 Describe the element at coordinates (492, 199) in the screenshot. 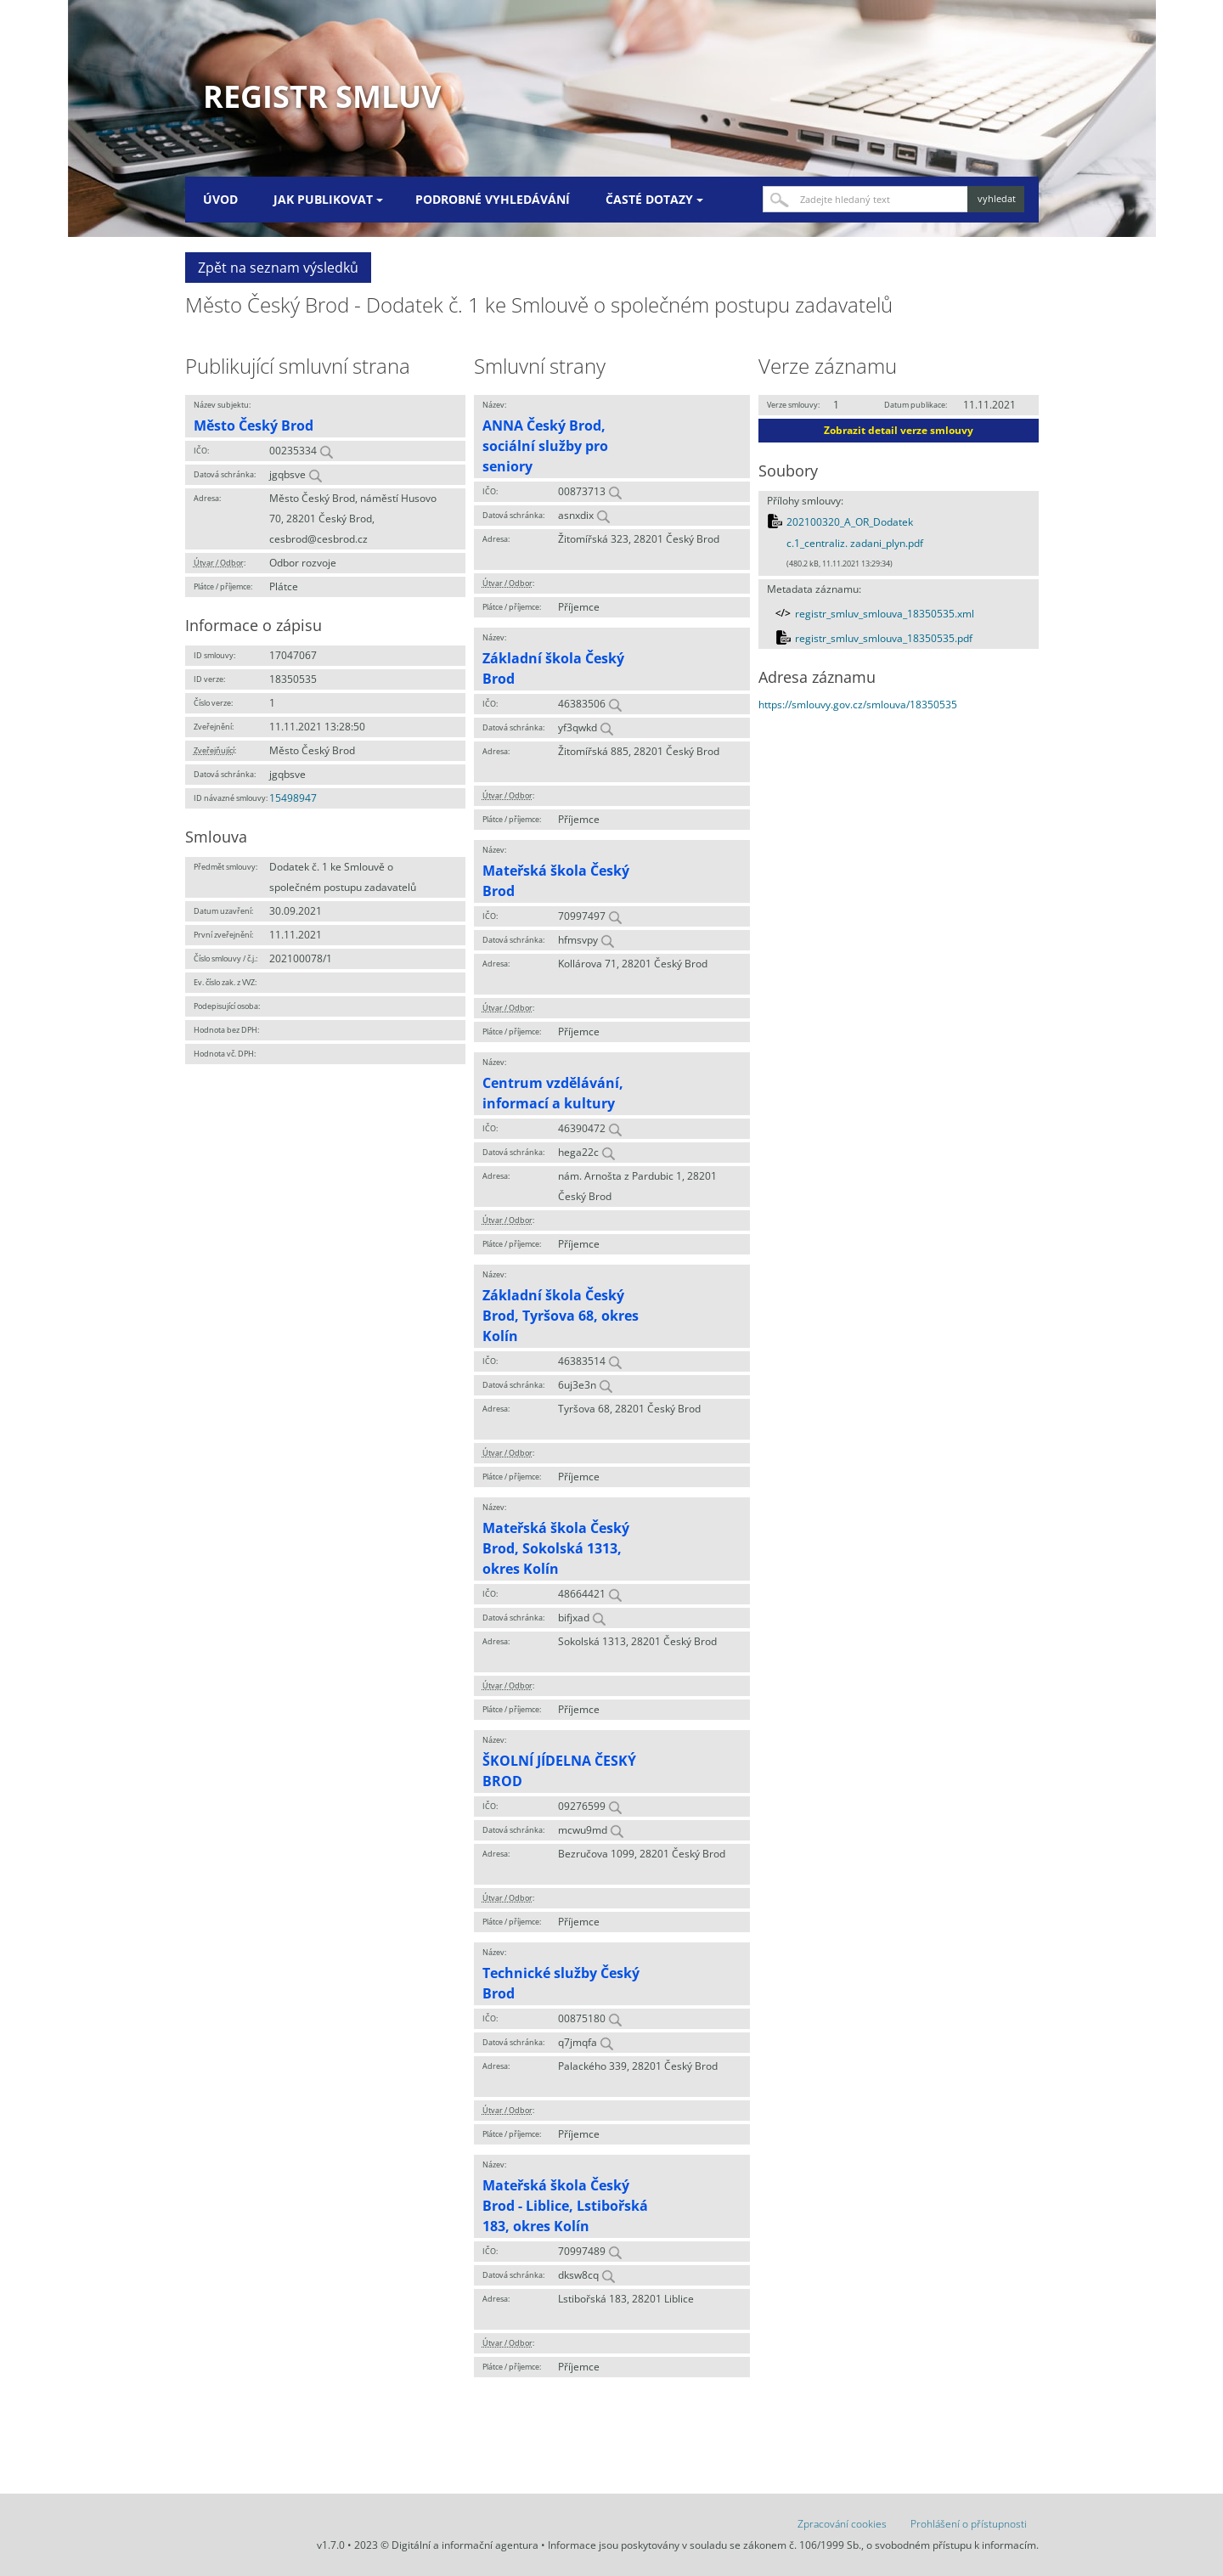

I see `Podrobné vyhledávání [menuitem]` at that location.